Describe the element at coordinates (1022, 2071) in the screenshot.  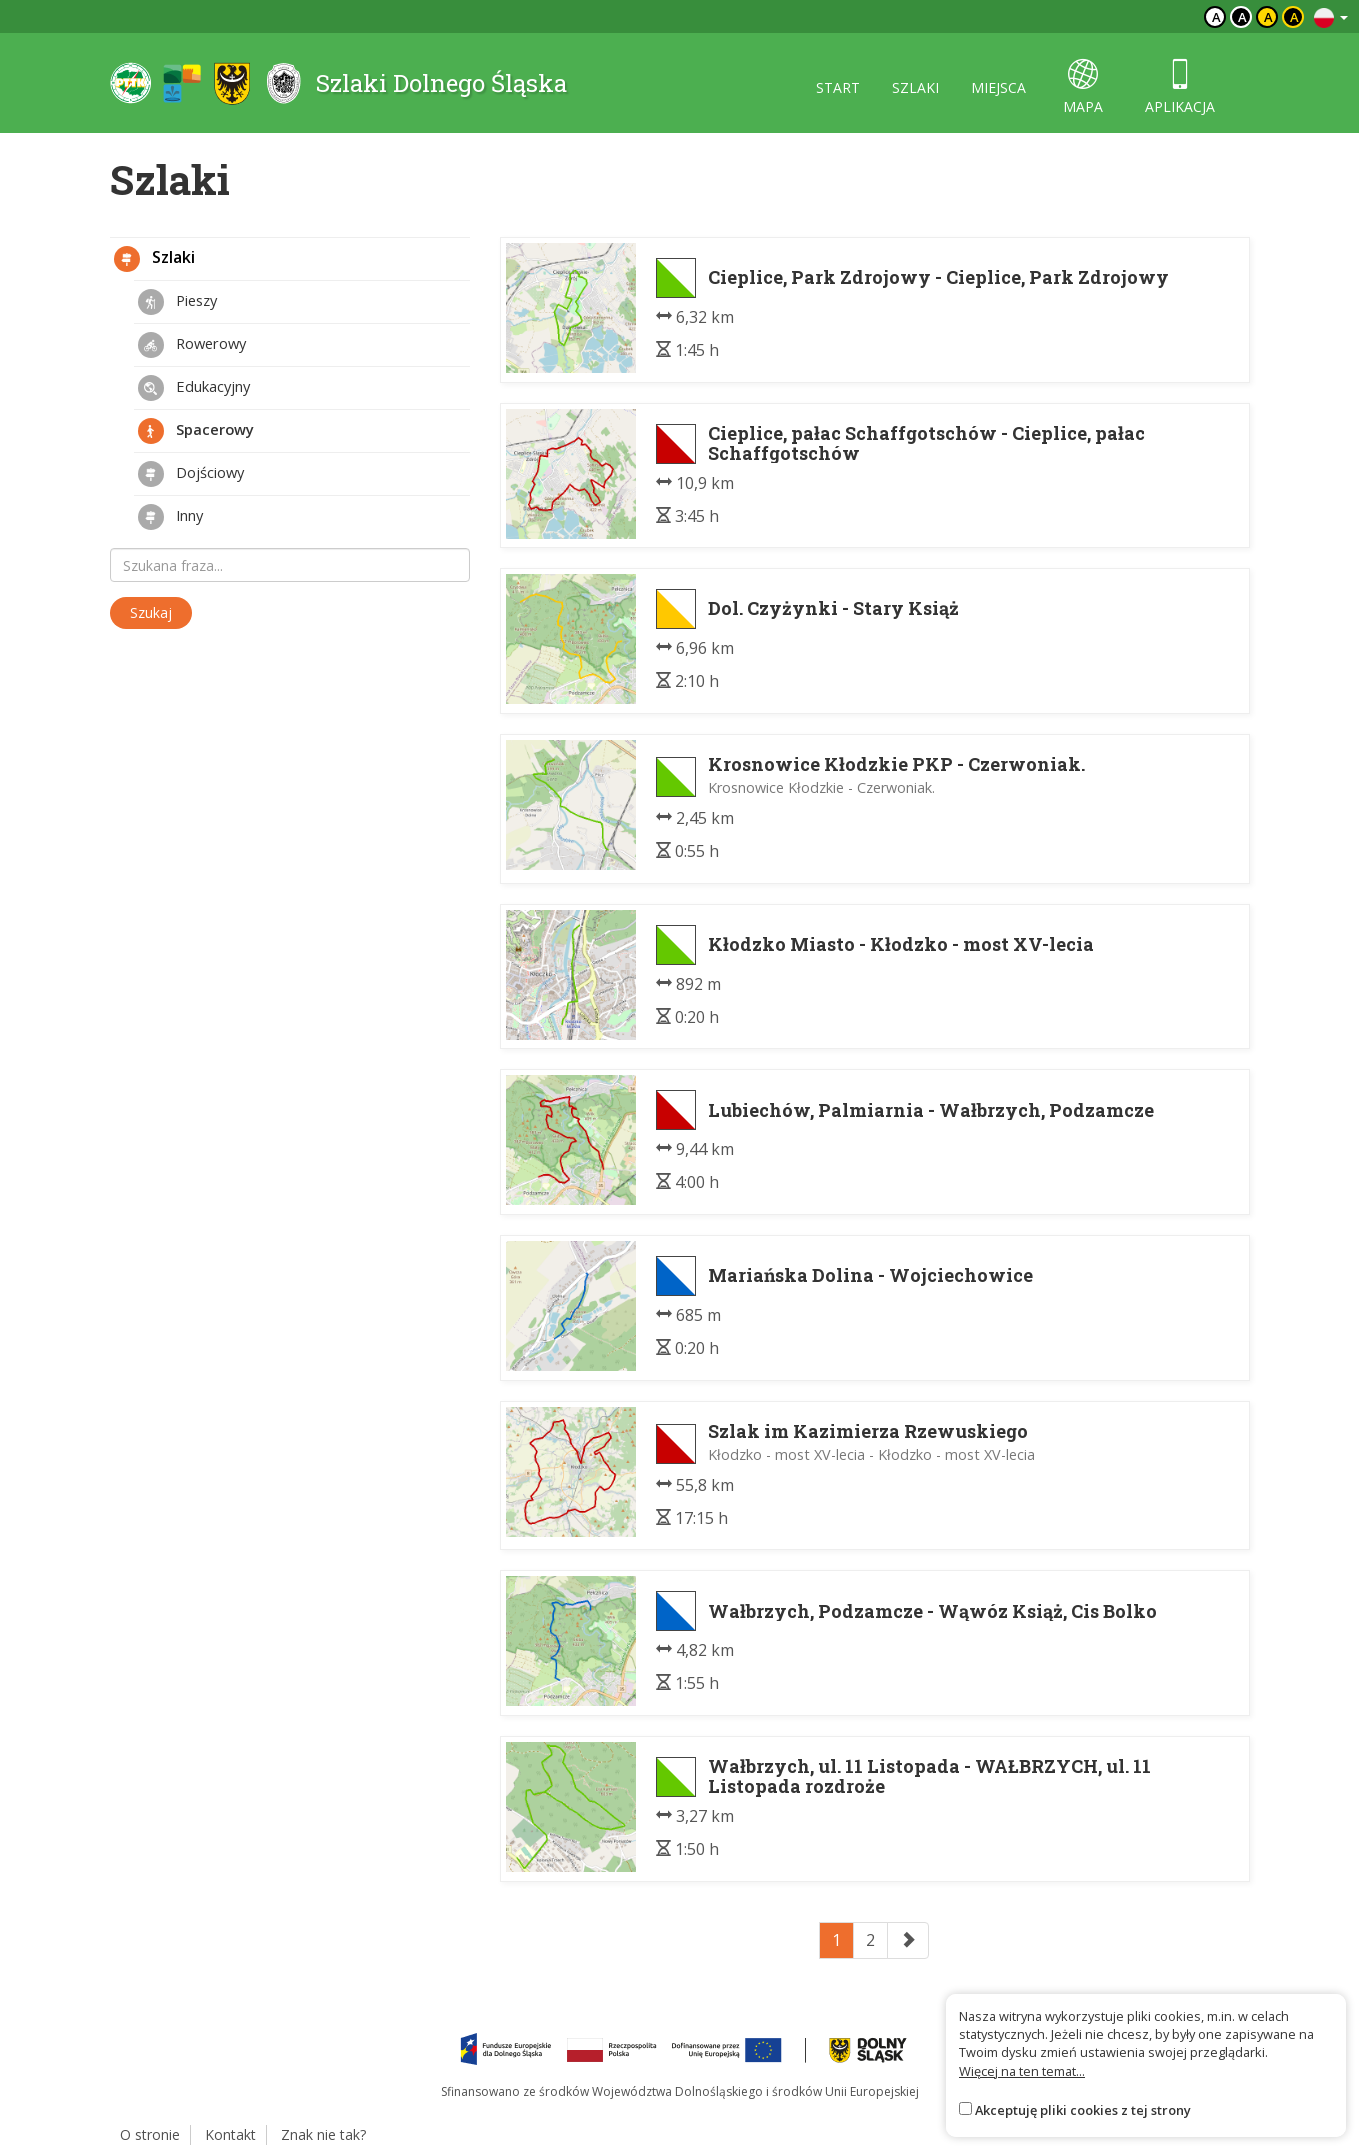
I see `Więcej na ten temat...` at that location.